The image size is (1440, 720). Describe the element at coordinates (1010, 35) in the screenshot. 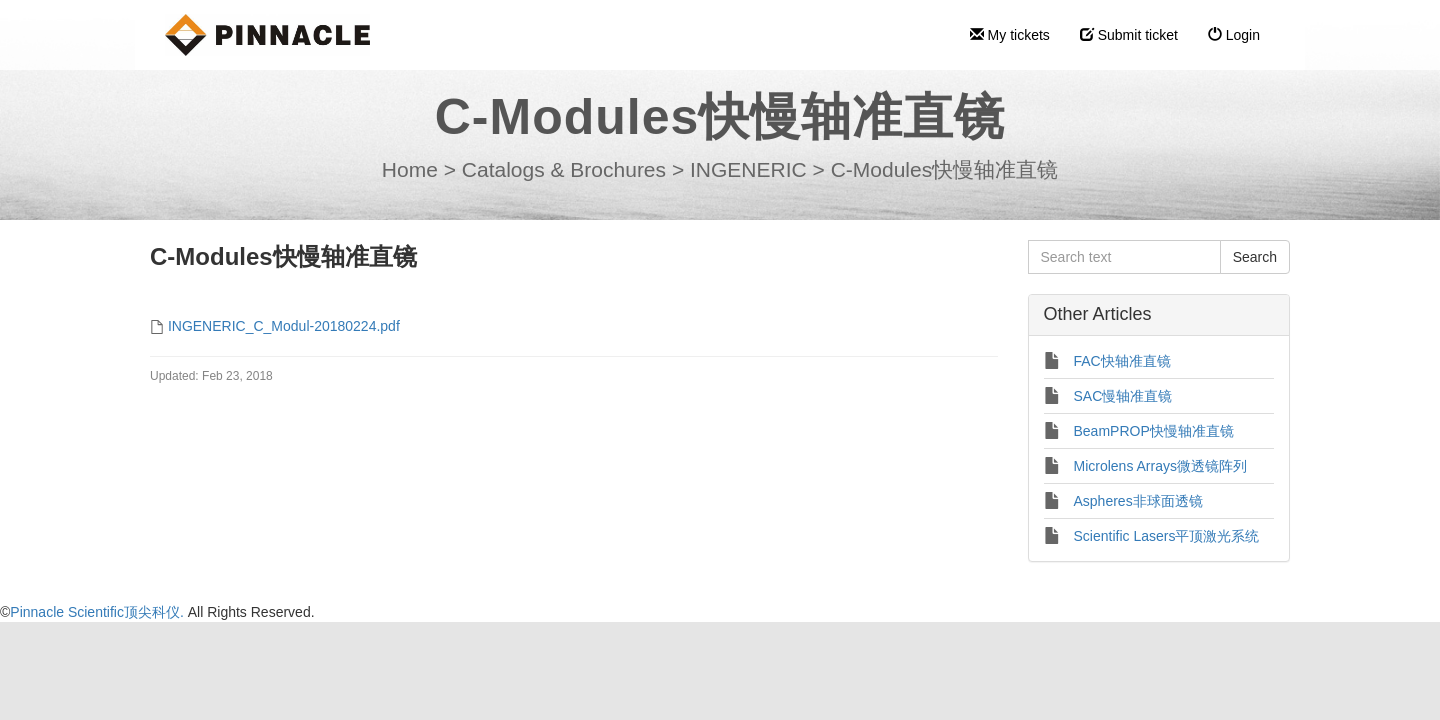

I see `My tickets` at that location.